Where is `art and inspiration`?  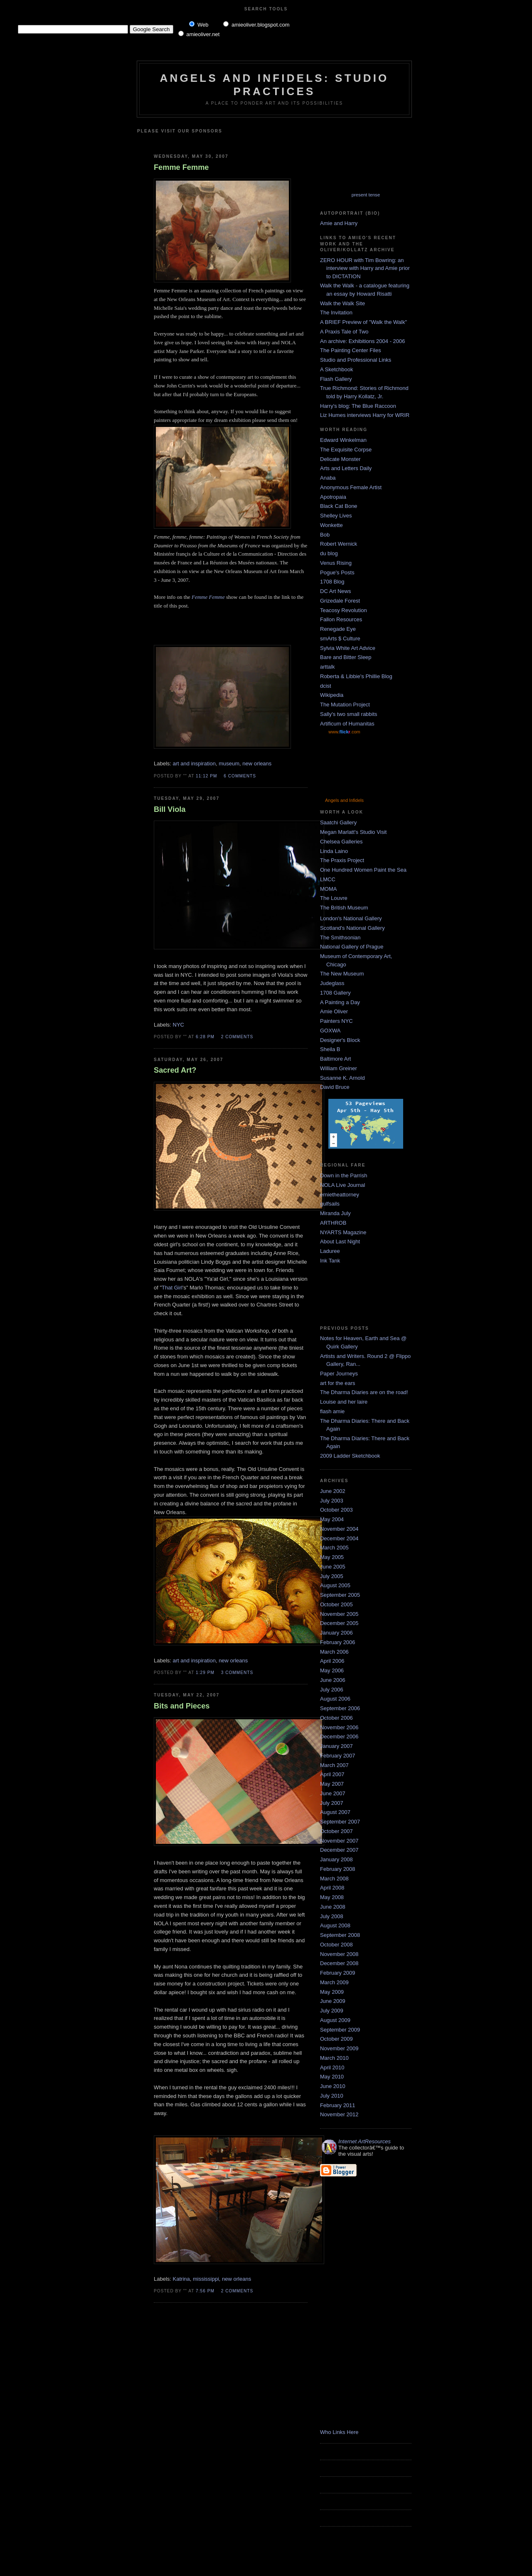 art and inspiration is located at coordinates (194, 763).